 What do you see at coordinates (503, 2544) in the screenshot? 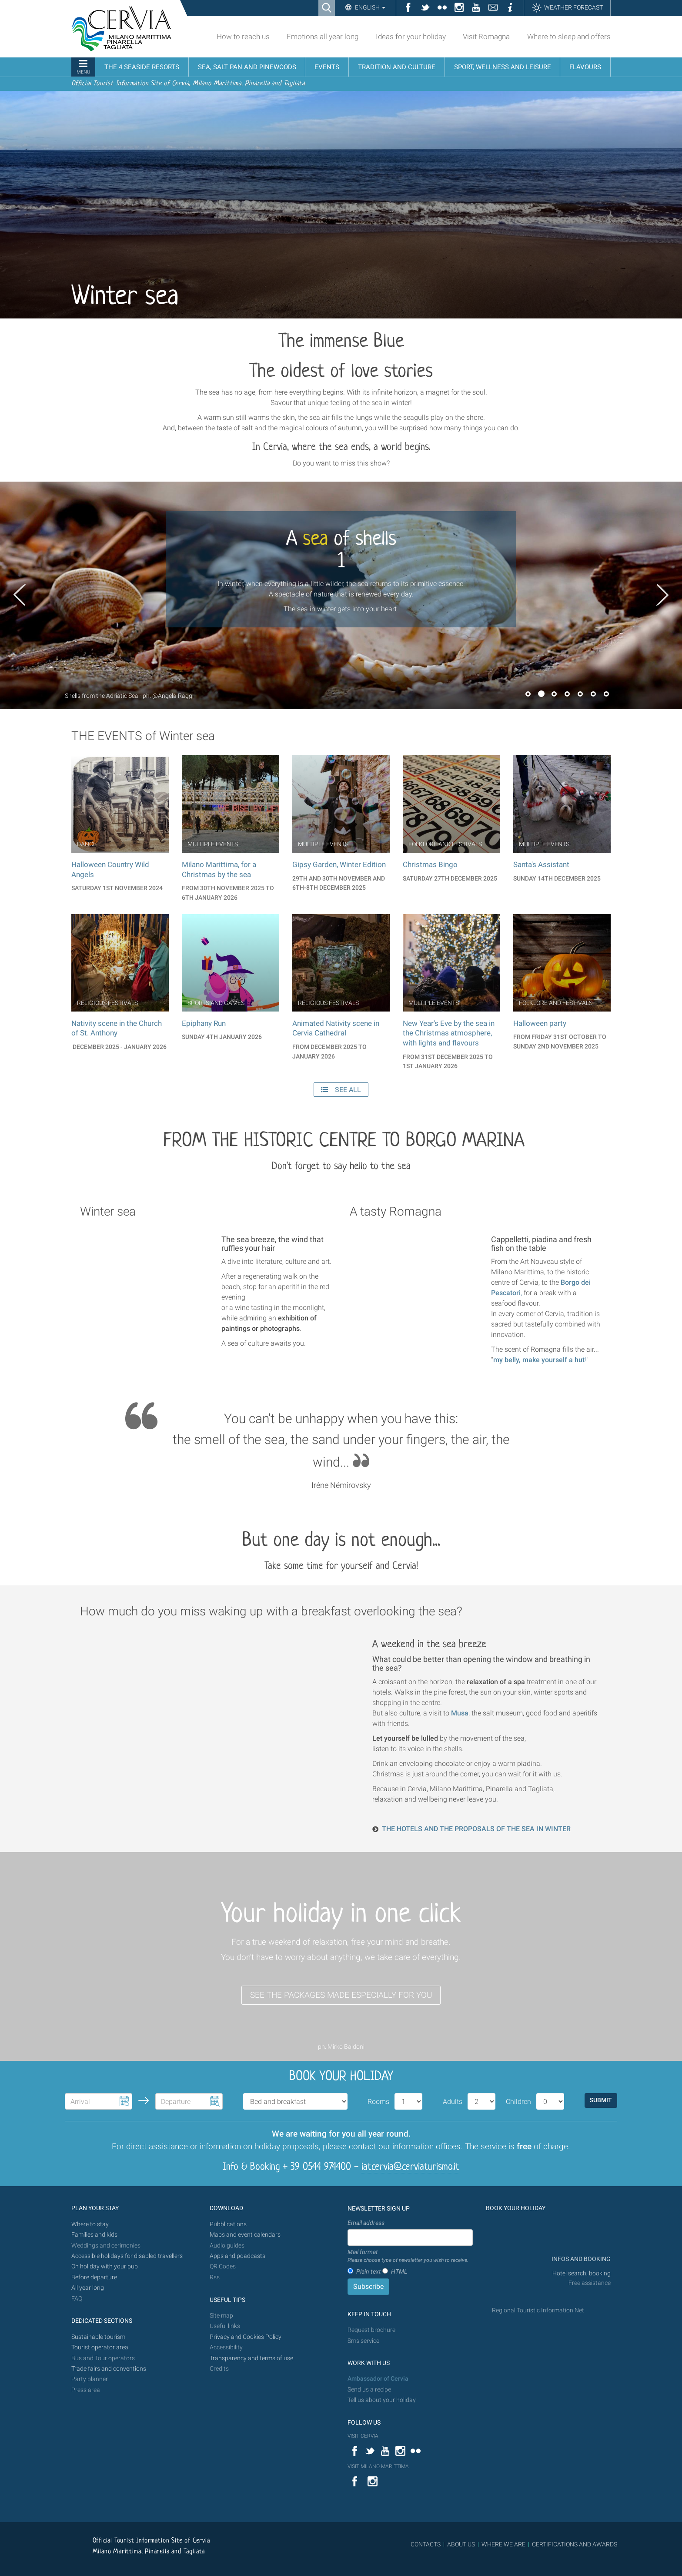
I see `WHERE WE ARE` at bounding box center [503, 2544].